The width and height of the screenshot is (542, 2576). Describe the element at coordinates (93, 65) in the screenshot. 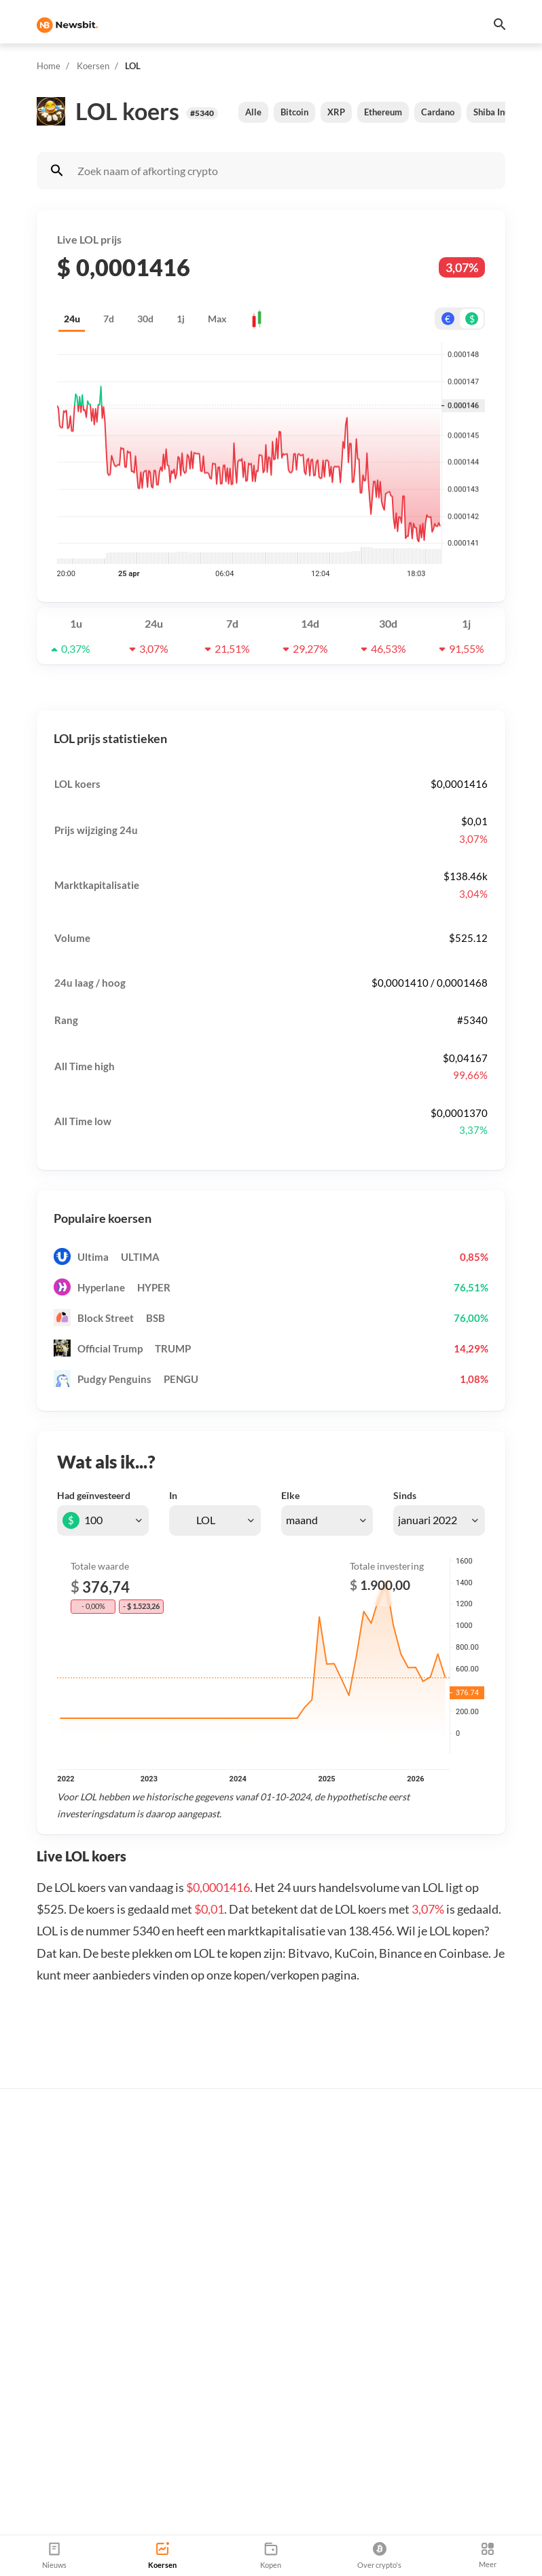

I see `Koersen` at that location.